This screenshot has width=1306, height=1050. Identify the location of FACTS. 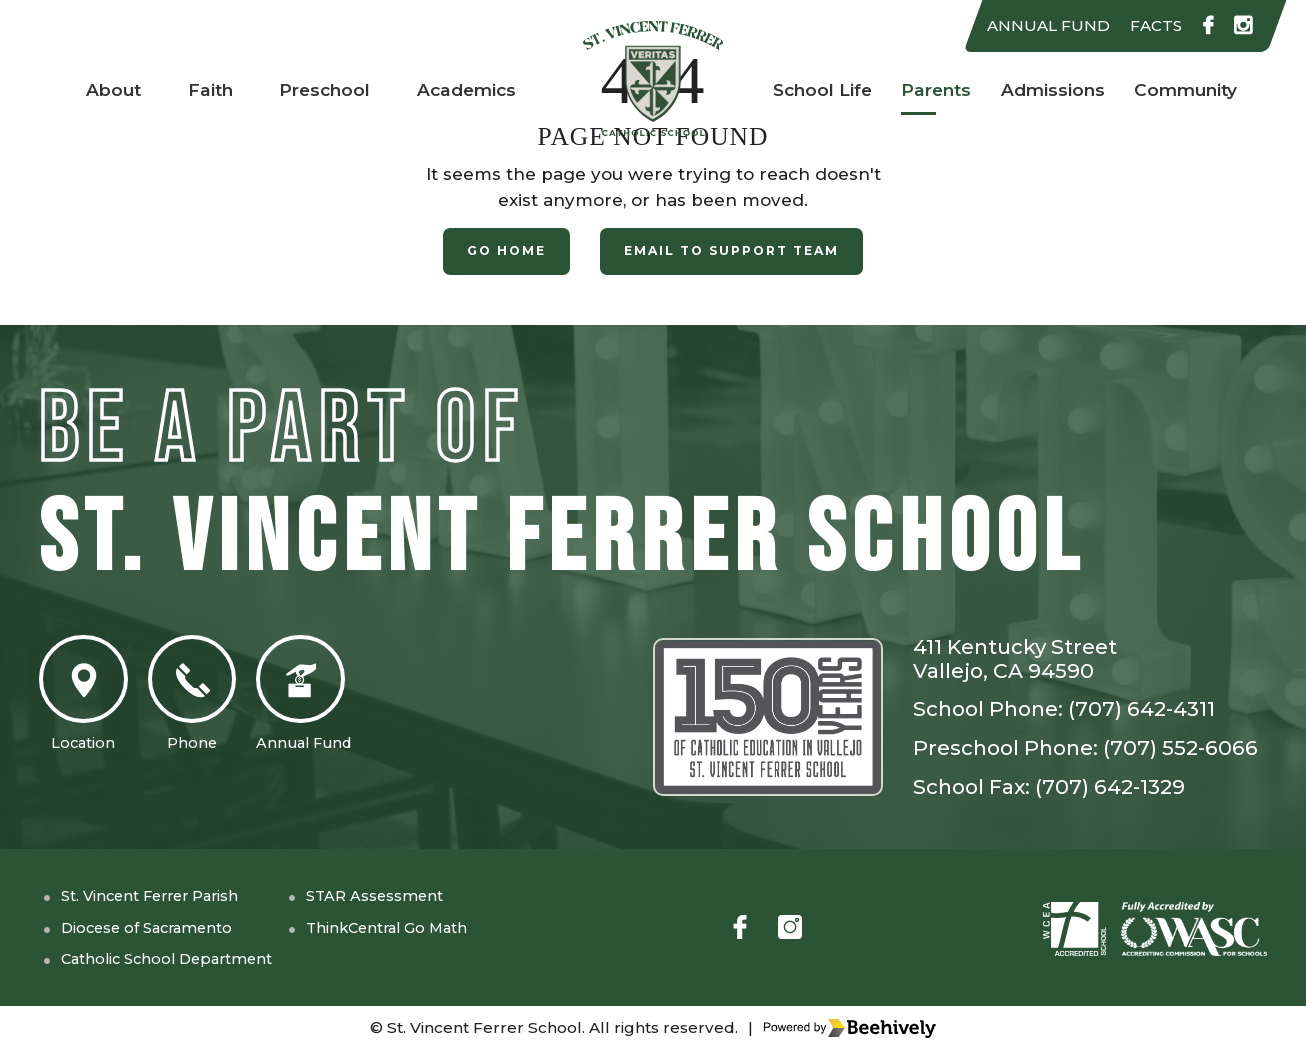
(1146, 26).